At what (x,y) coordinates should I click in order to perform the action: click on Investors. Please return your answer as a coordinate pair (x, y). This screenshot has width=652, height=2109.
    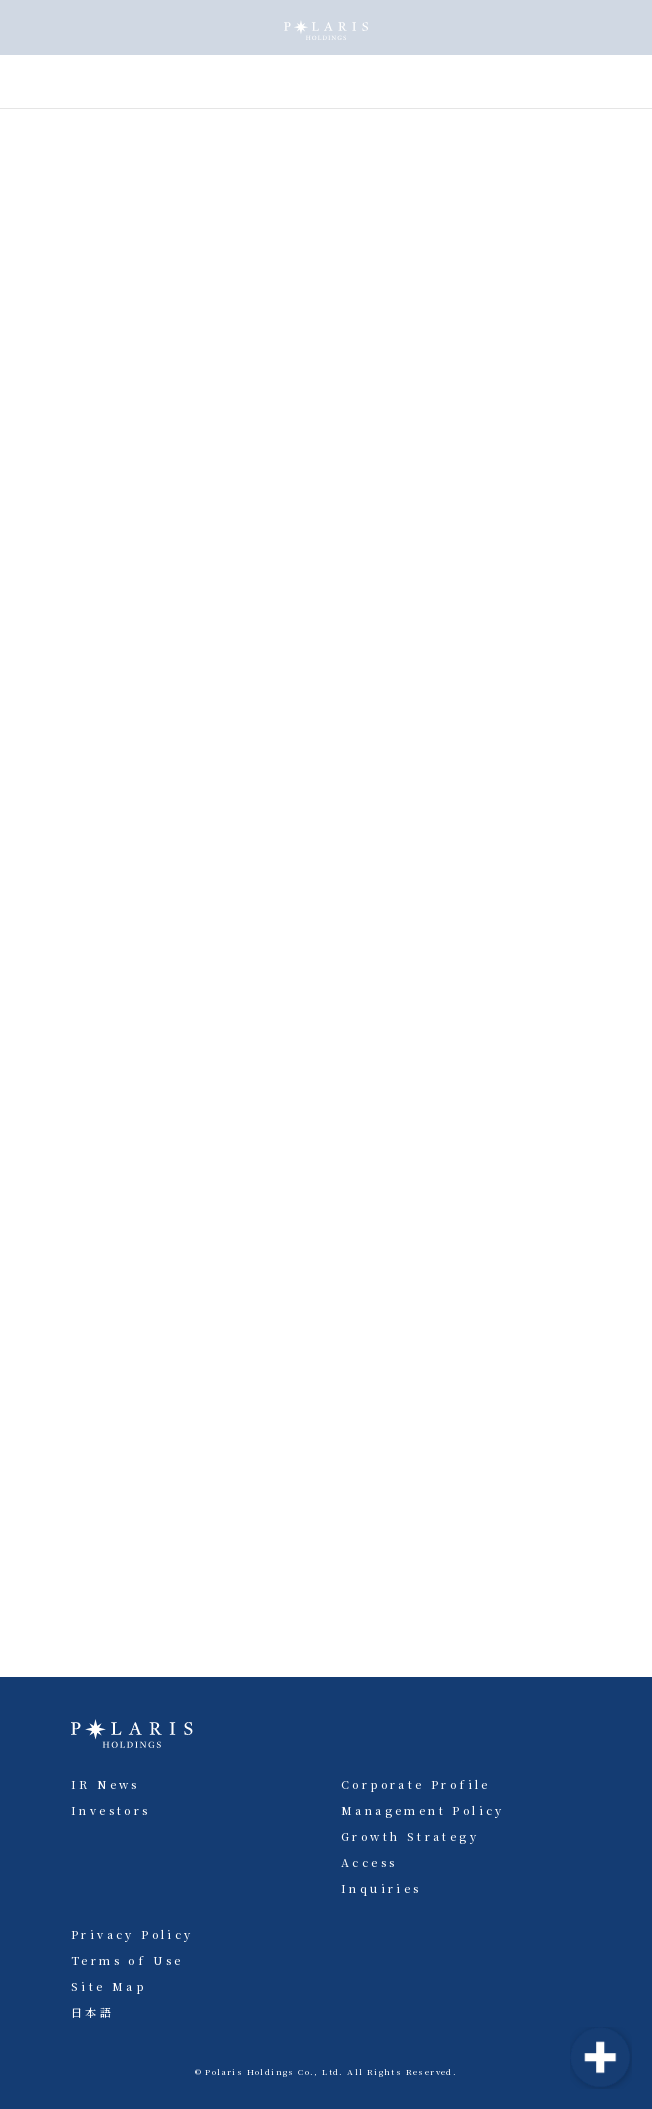
    Looking at the image, I should click on (111, 1810).